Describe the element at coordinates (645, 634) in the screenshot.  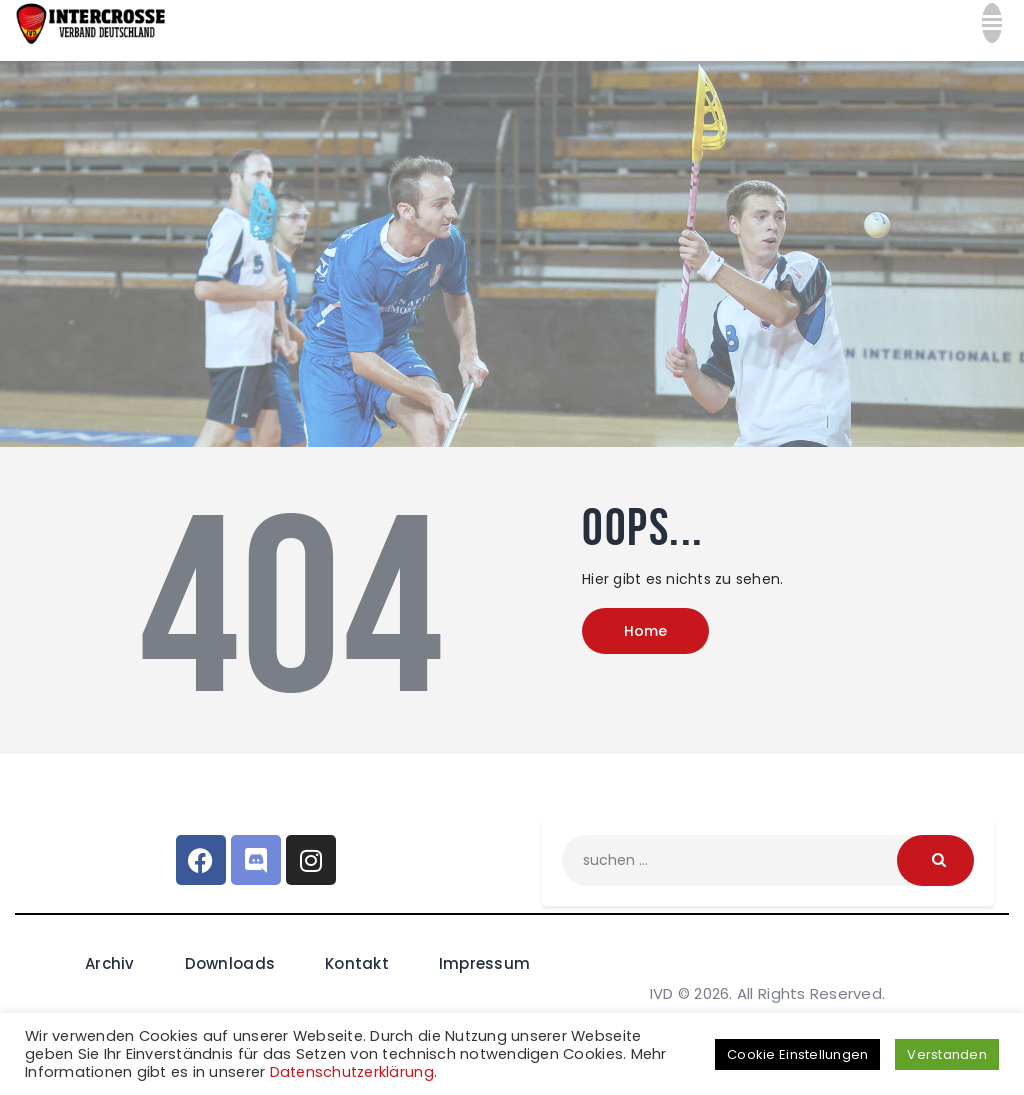
I see `Home` at that location.